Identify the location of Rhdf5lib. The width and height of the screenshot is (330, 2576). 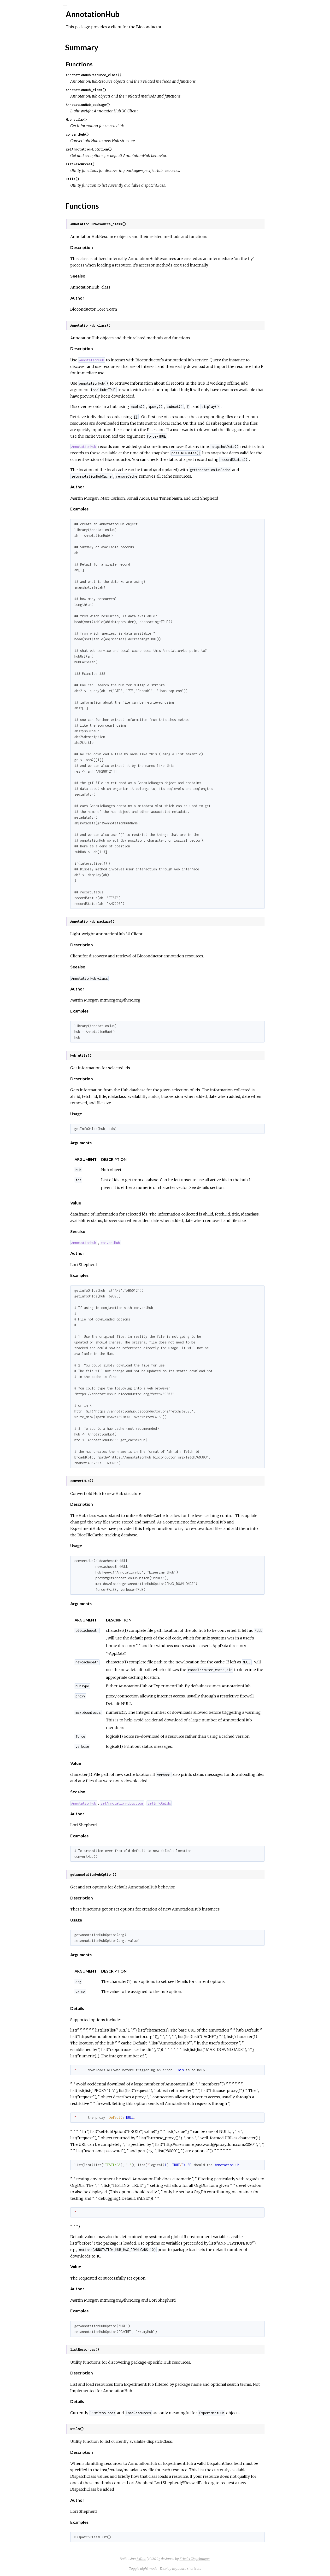
(22, 601).